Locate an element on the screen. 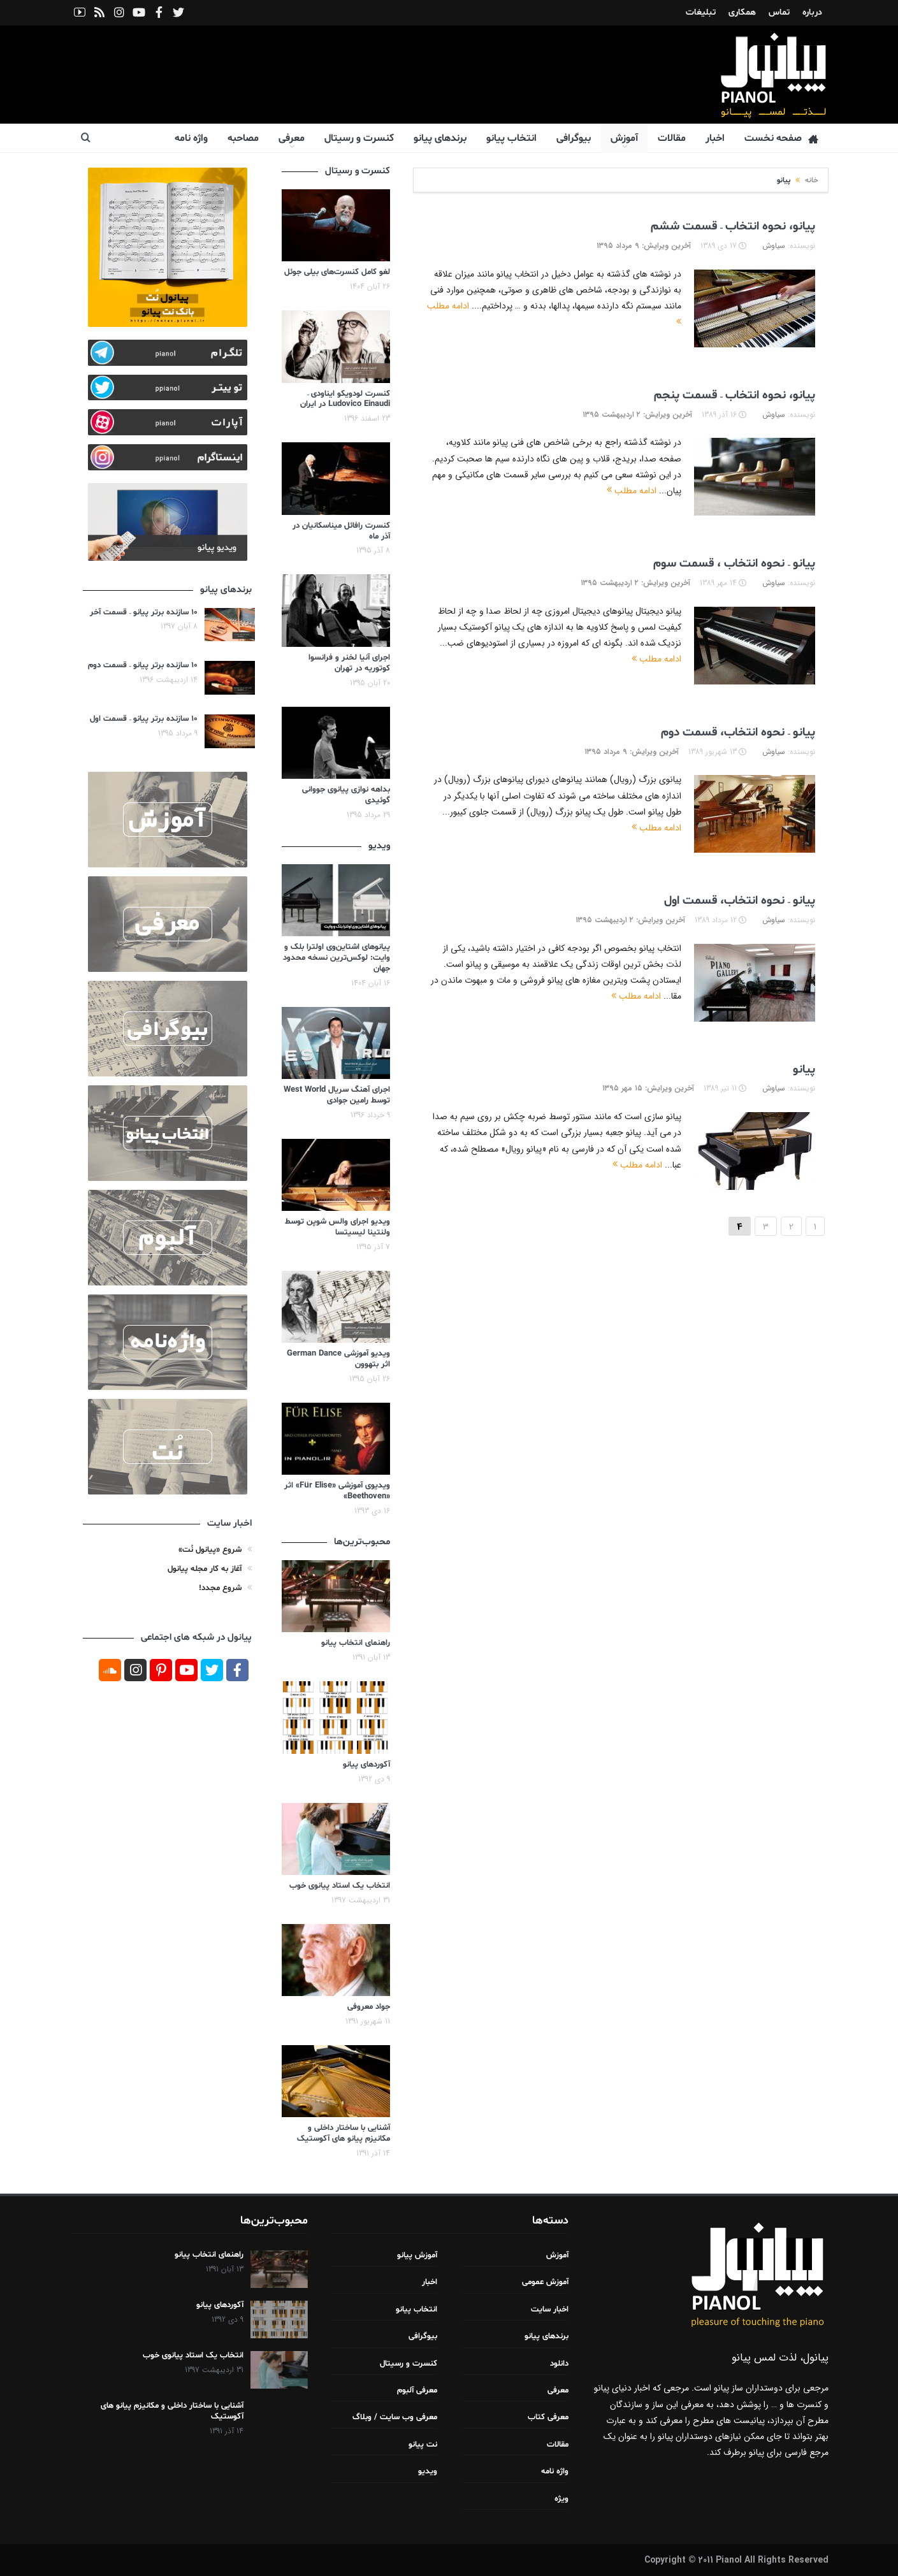  نت پیانو is located at coordinates (423, 2444).